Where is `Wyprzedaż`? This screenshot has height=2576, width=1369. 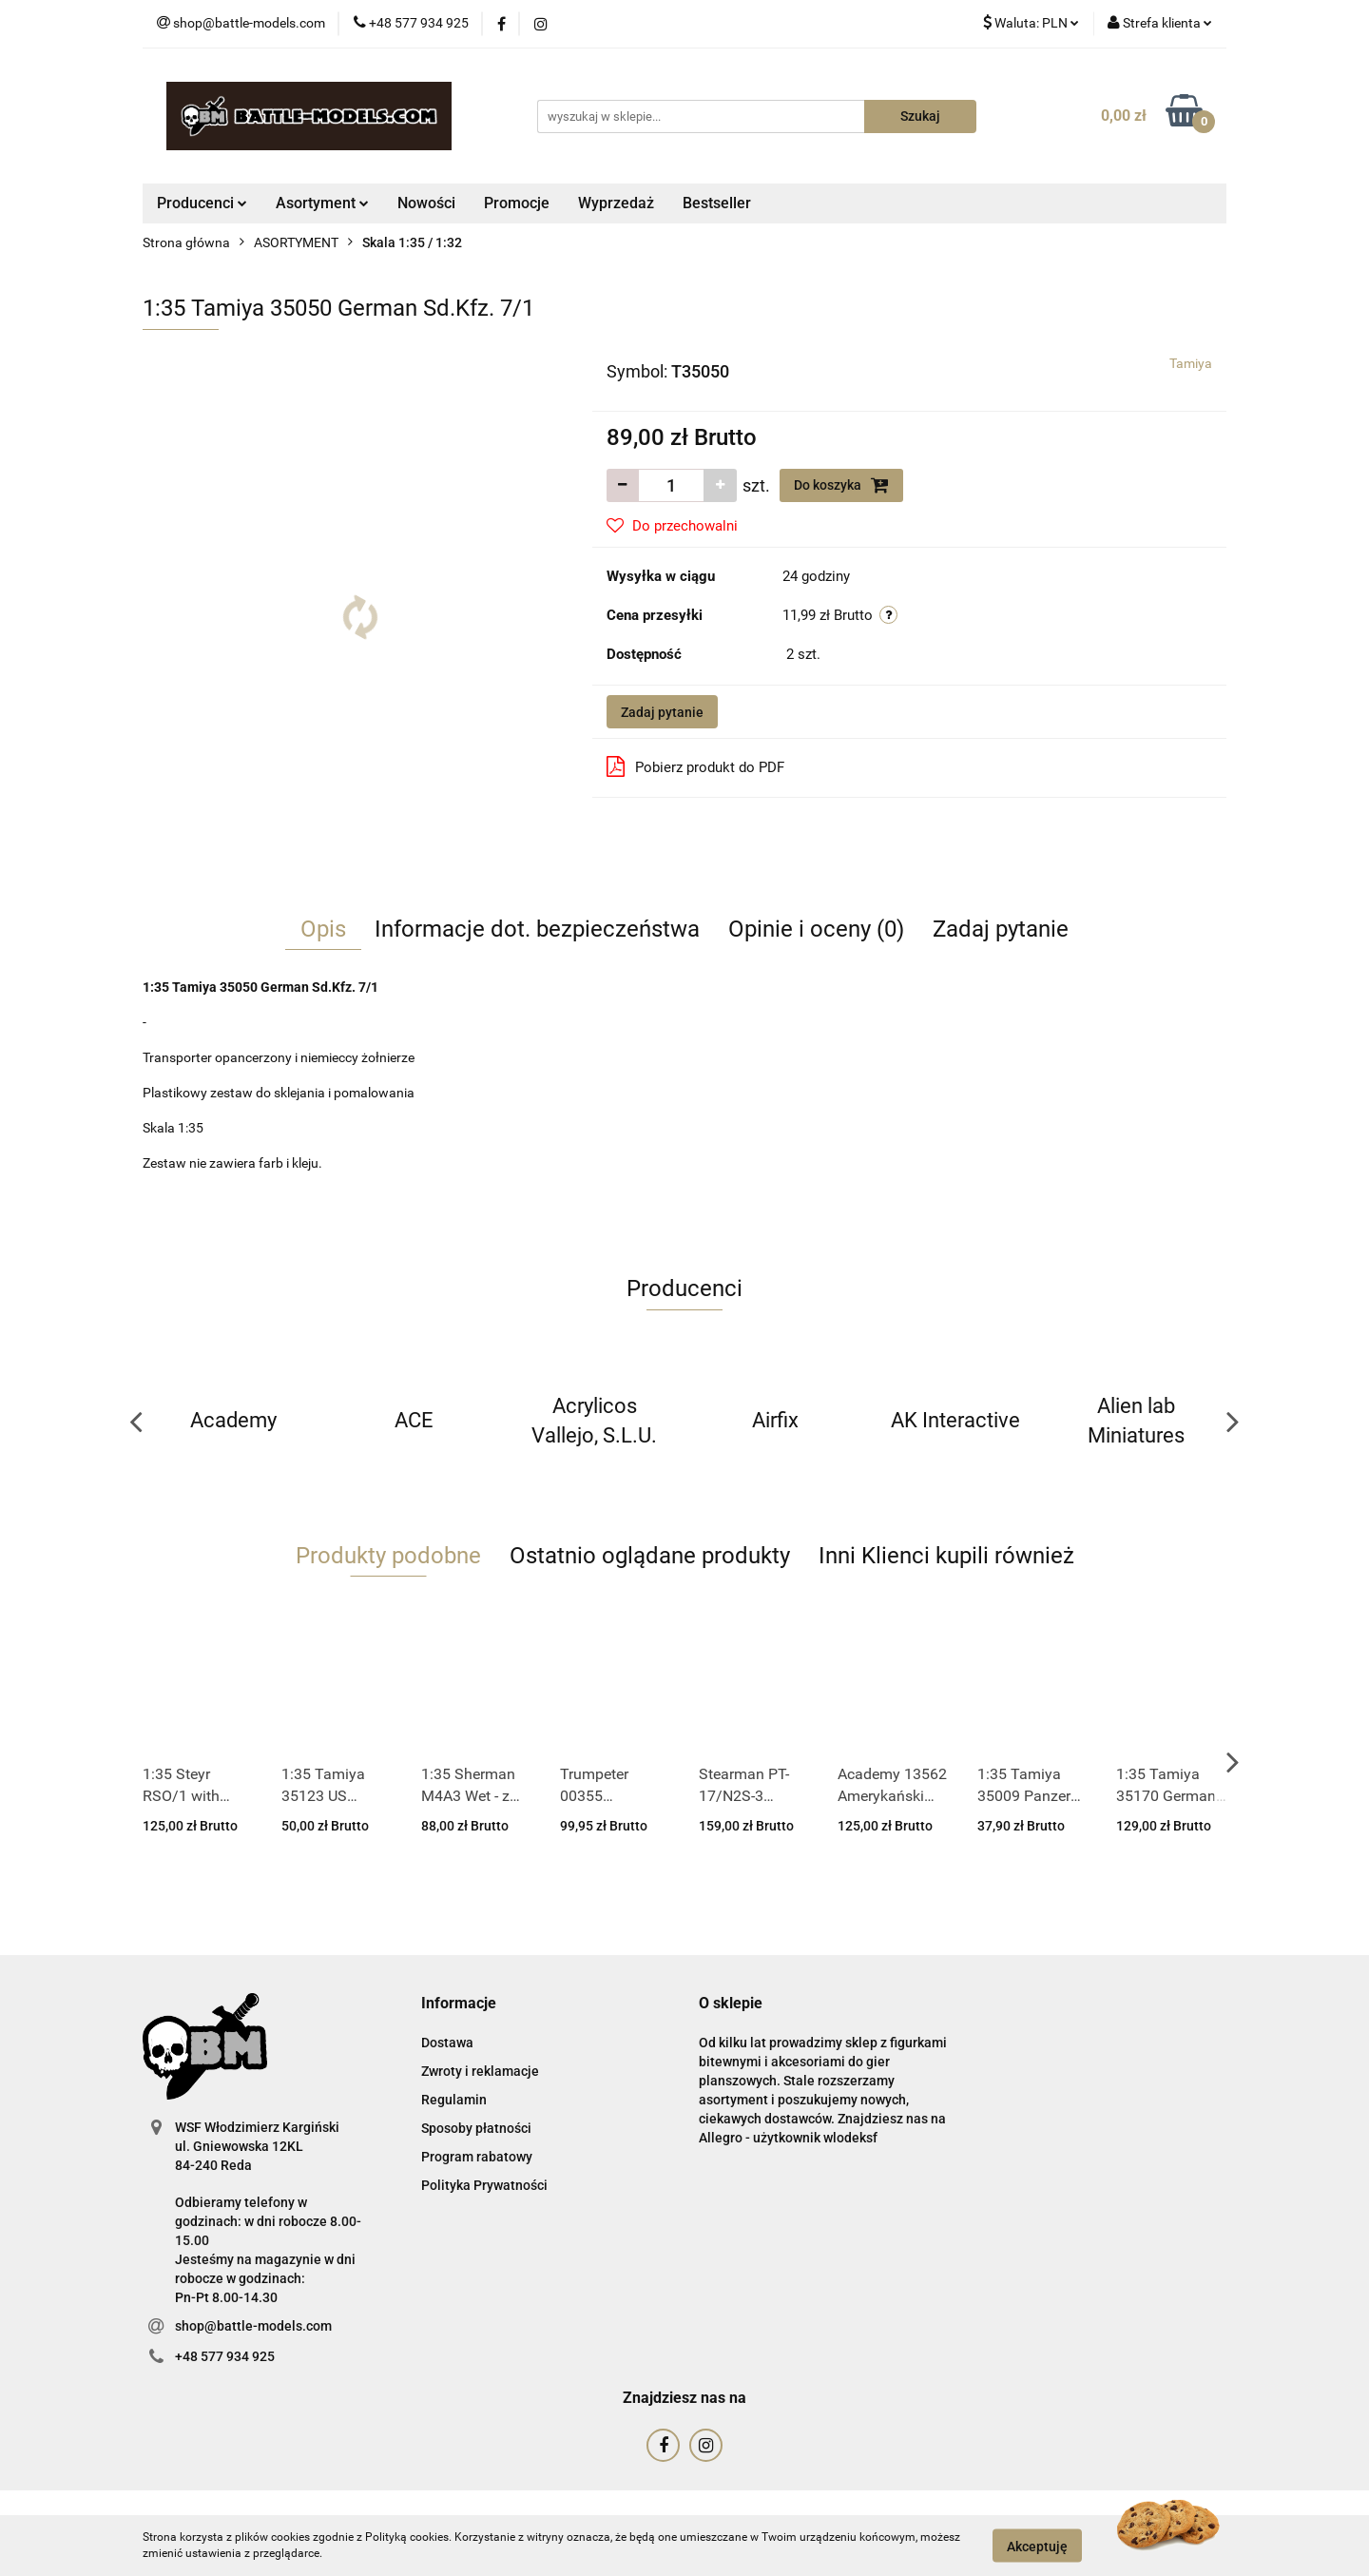
Wyprzedaż is located at coordinates (616, 203).